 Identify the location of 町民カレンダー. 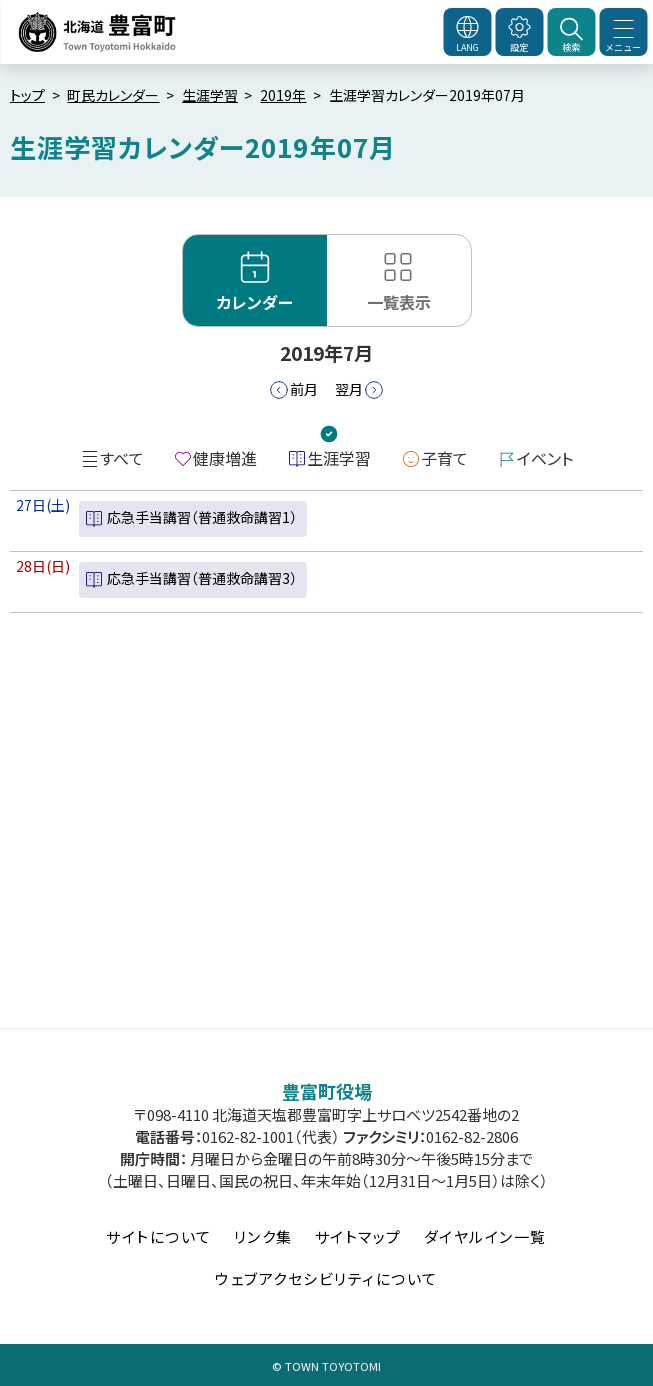
(113, 95).